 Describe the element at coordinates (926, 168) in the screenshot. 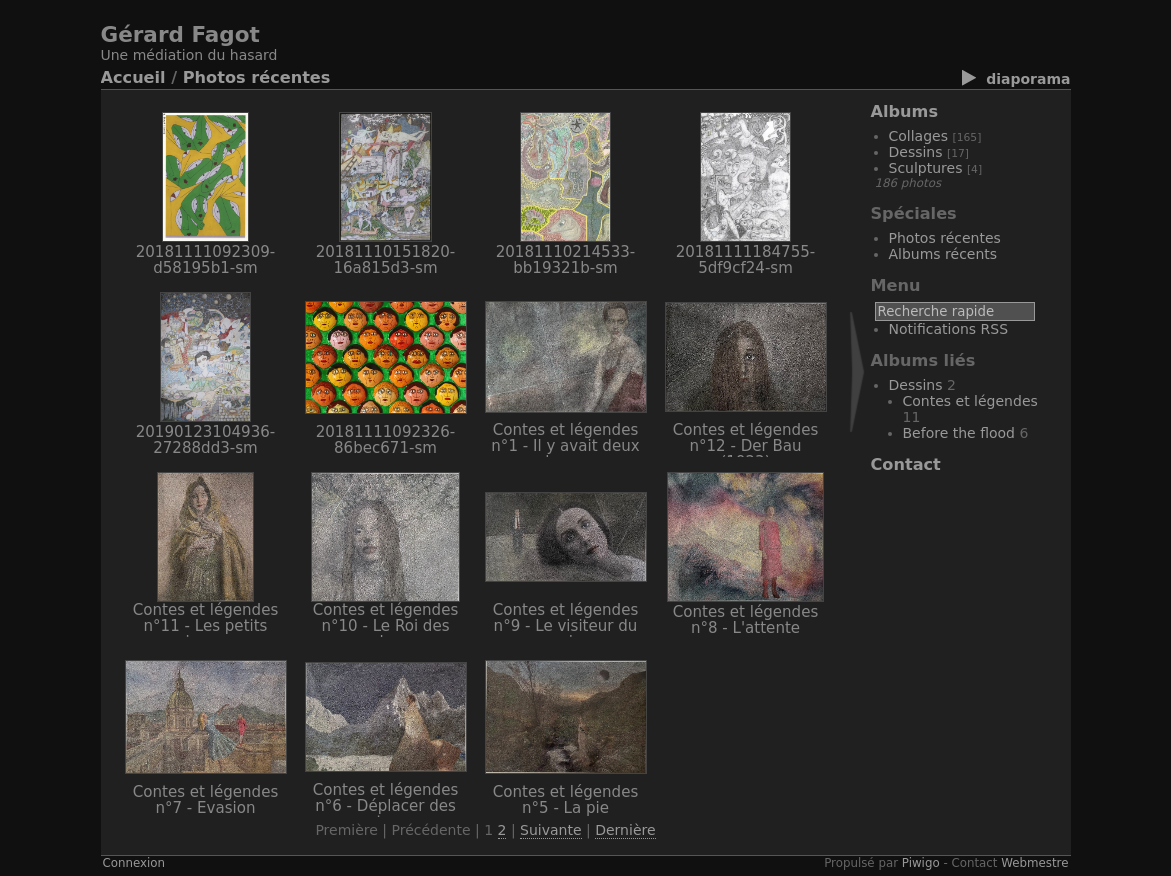

I see `Sculptures` at that location.